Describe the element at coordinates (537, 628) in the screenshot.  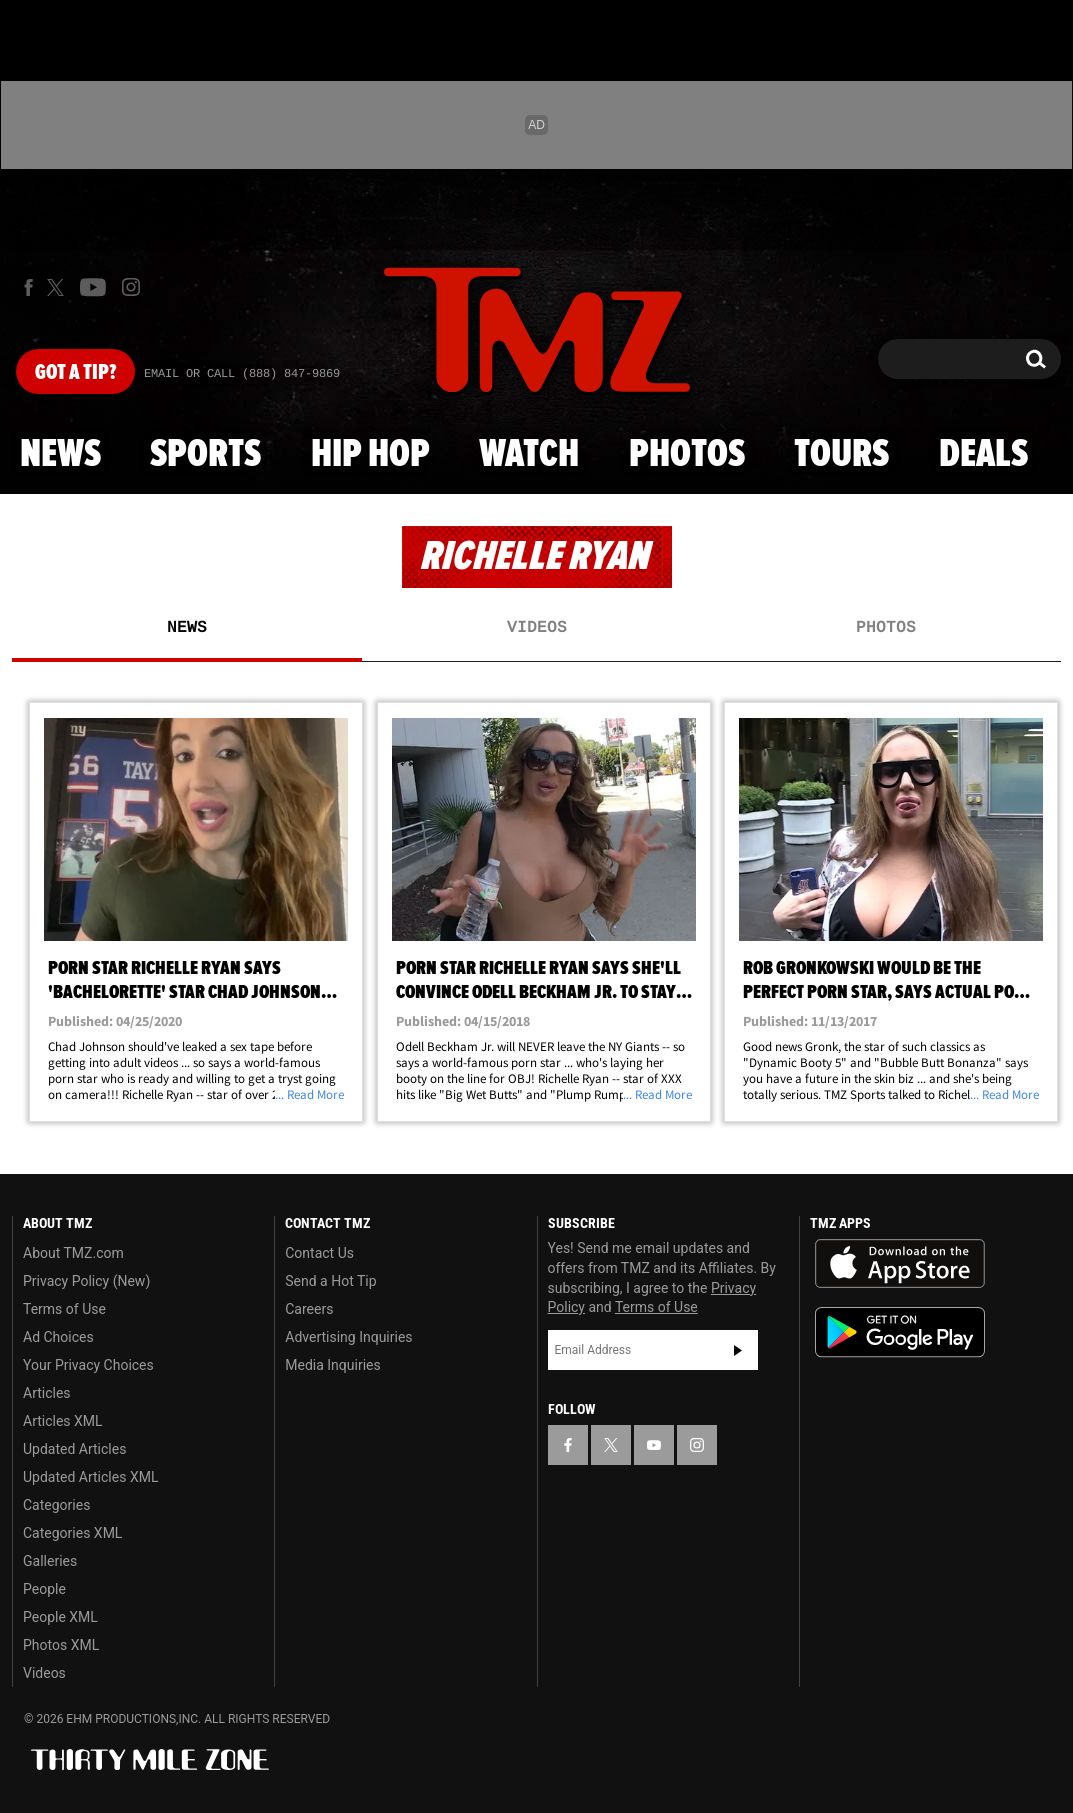
I see `Videos` at that location.